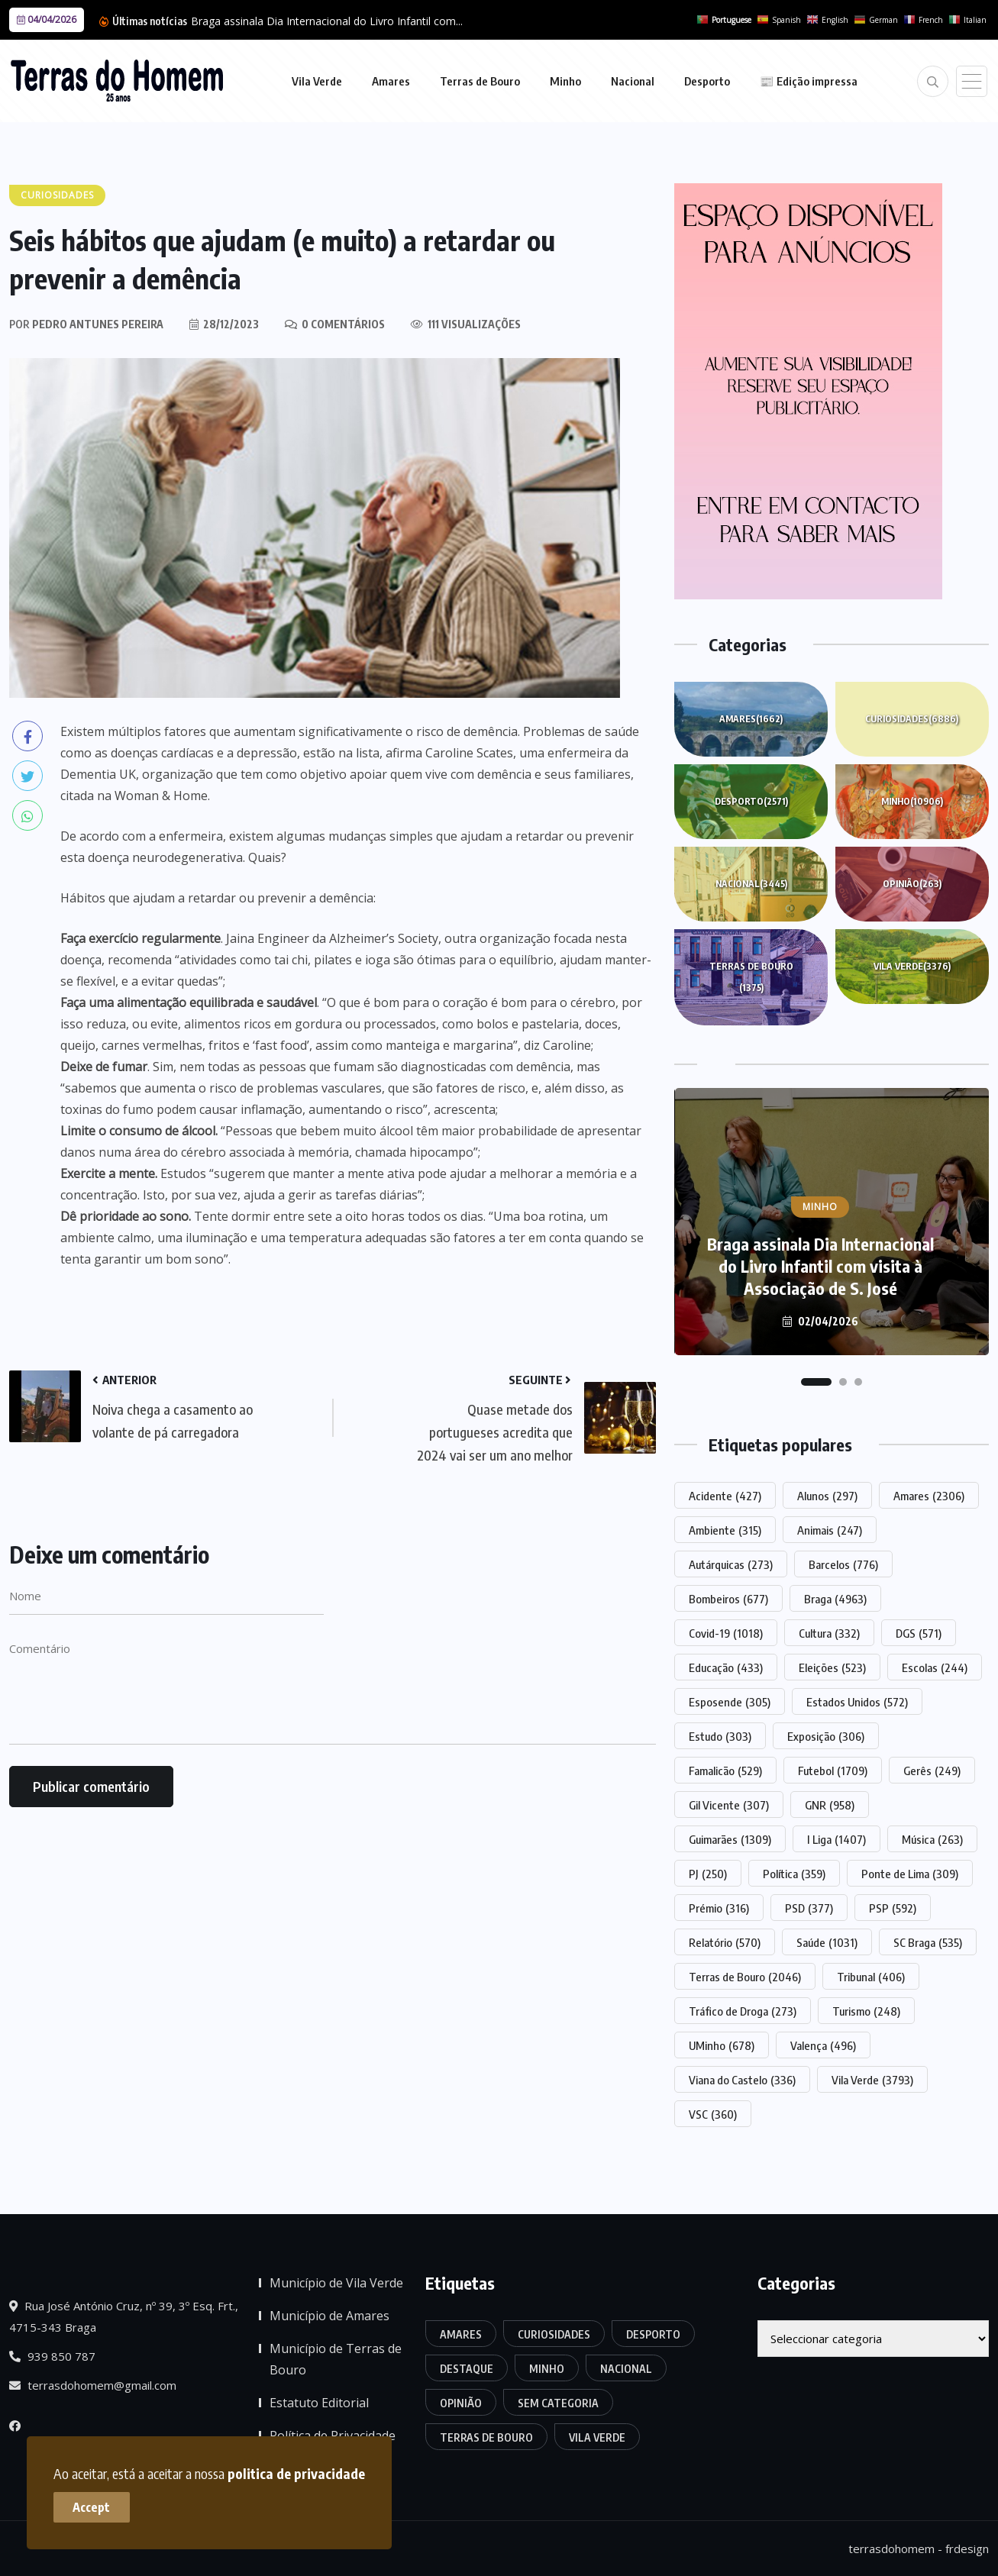 The height and width of the screenshot is (2576, 998). What do you see at coordinates (871, 1977) in the screenshot?
I see `Tribunal [Tribunal (406 itens)]` at bounding box center [871, 1977].